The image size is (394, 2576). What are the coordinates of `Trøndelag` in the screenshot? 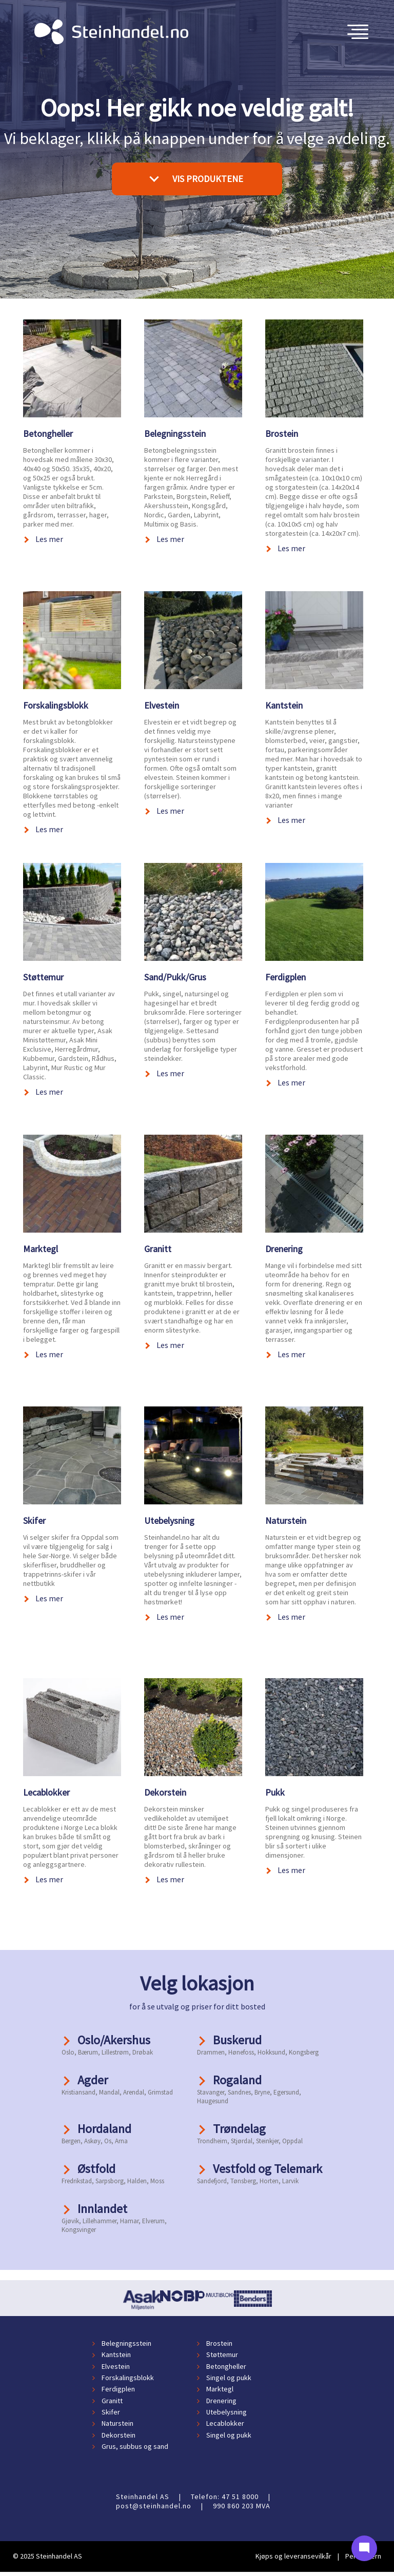 It's located at (239, 2129).